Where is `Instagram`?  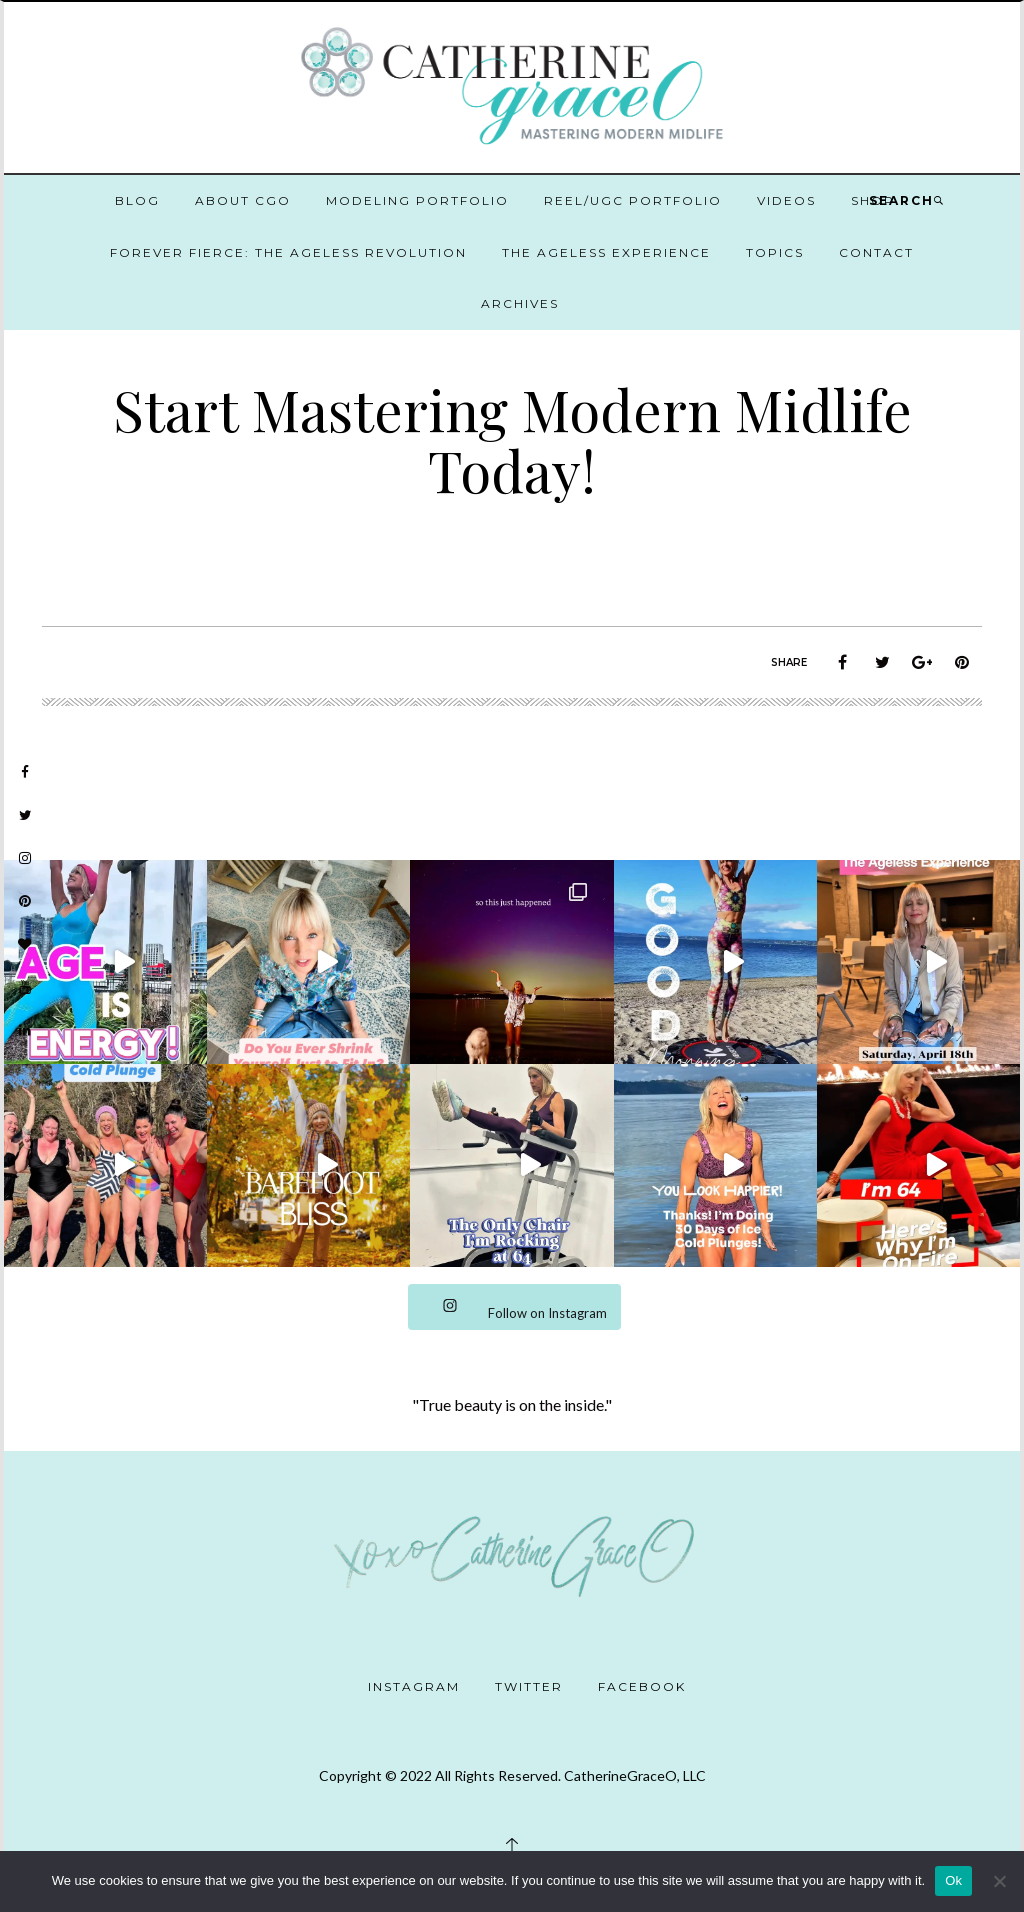 Instagram is located at coordinates (414, 1686).